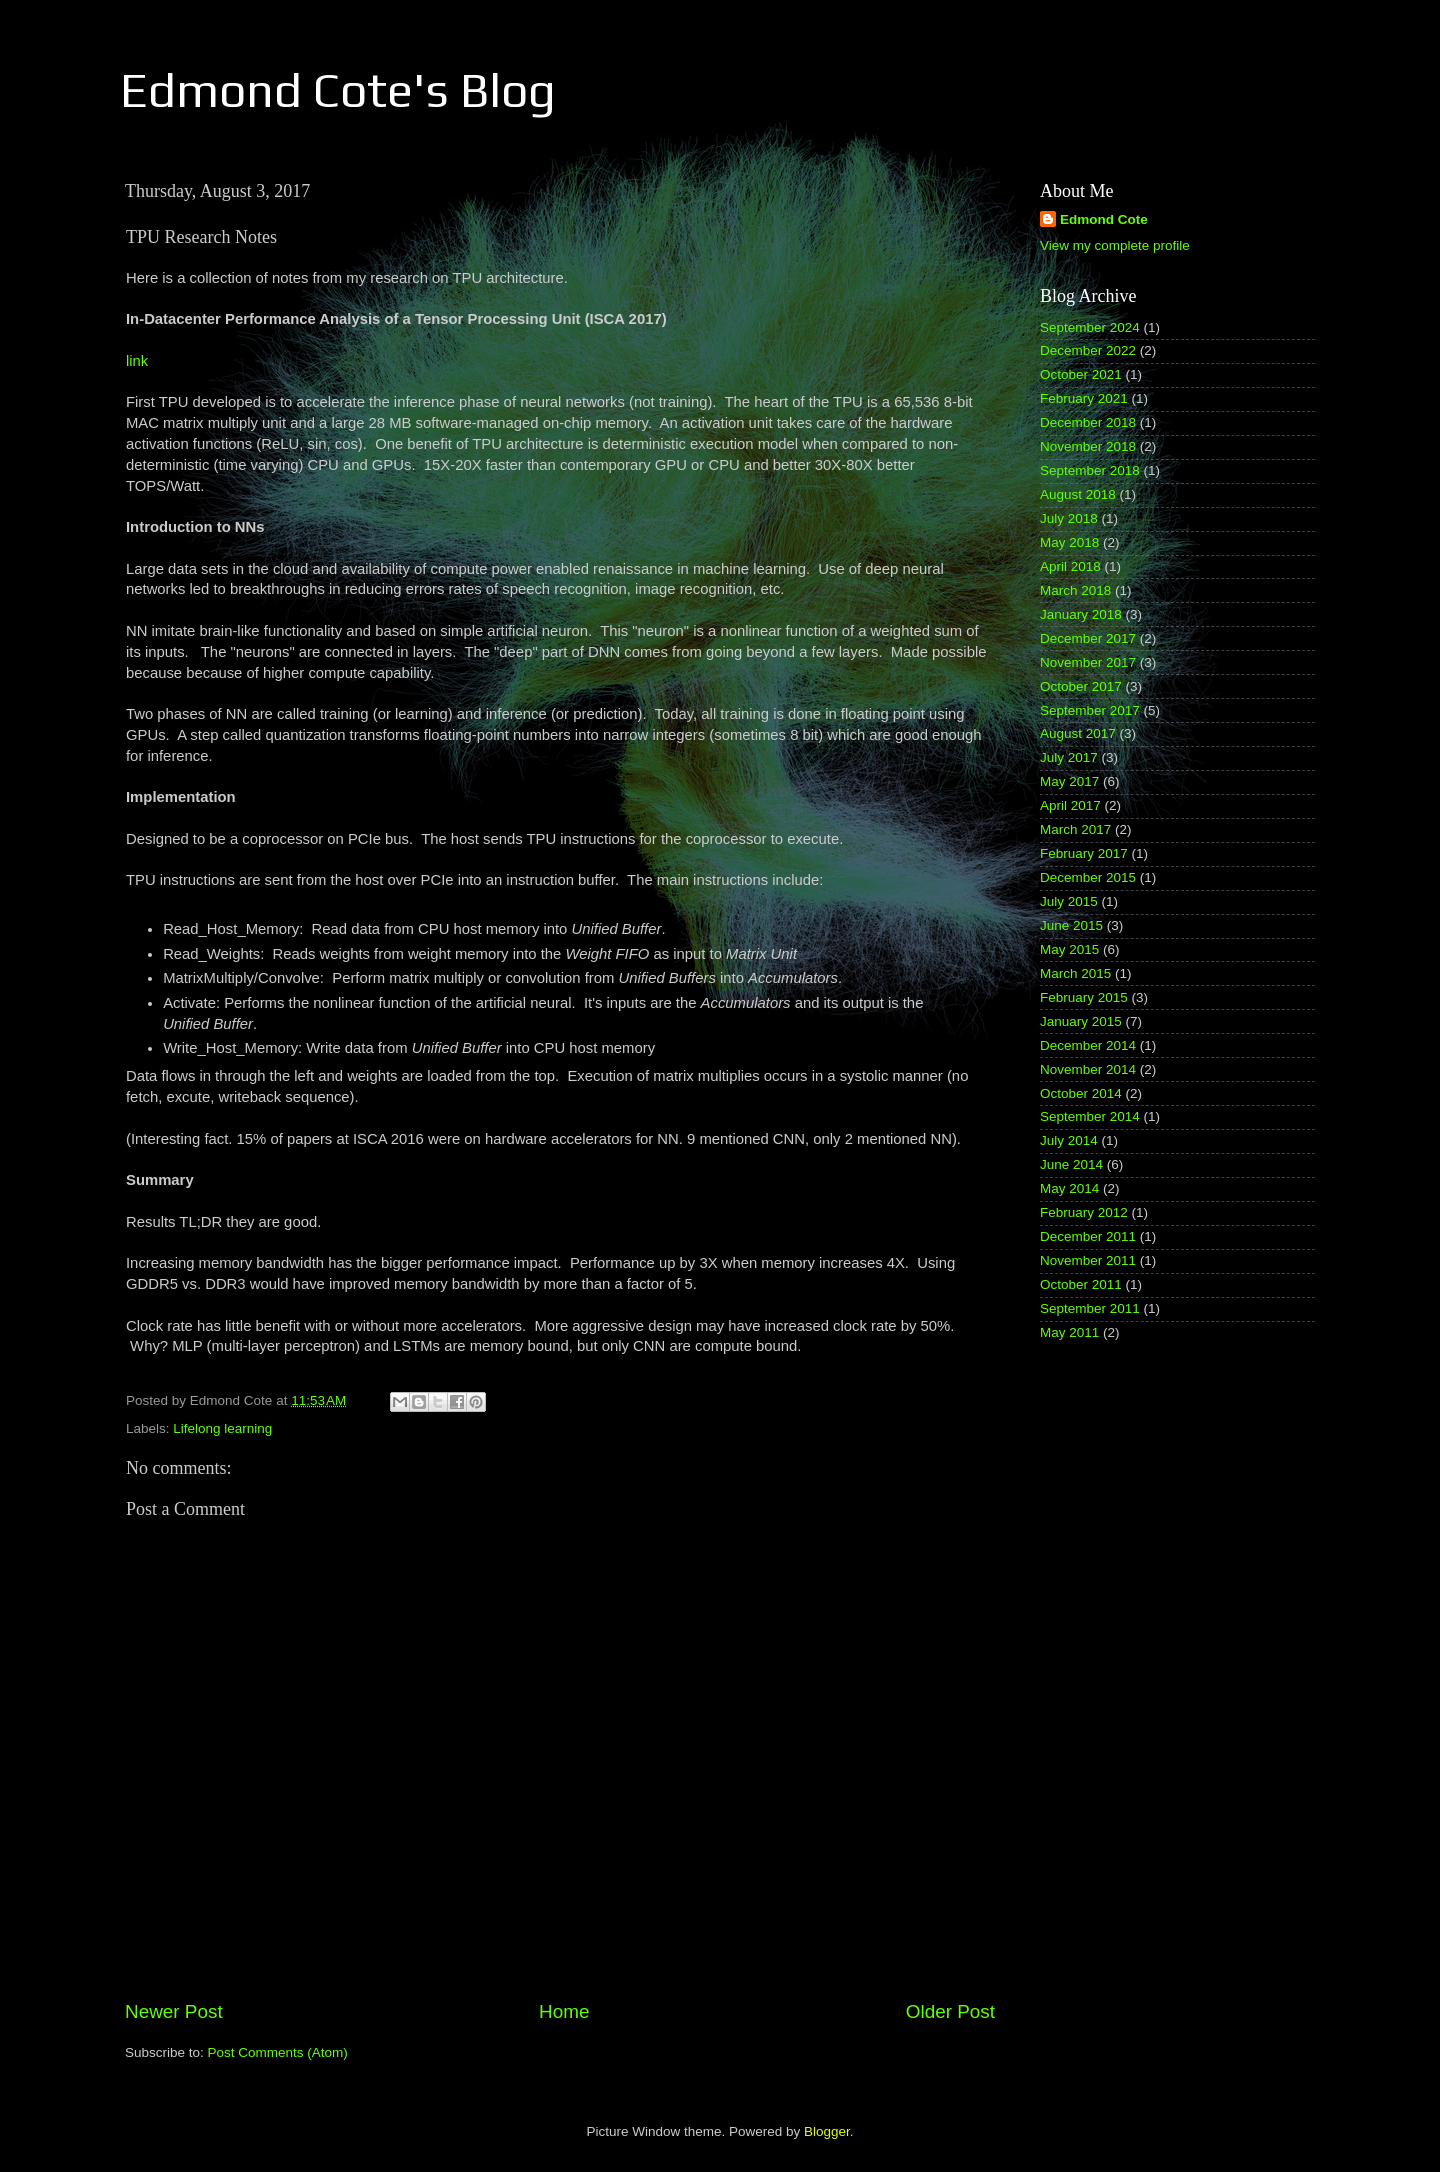 This screenshot has width=1440, height=2172. What do you see at coordinates (564, 2011) in the screenshot?
I see `Home` at bounding box center [564, 2011].